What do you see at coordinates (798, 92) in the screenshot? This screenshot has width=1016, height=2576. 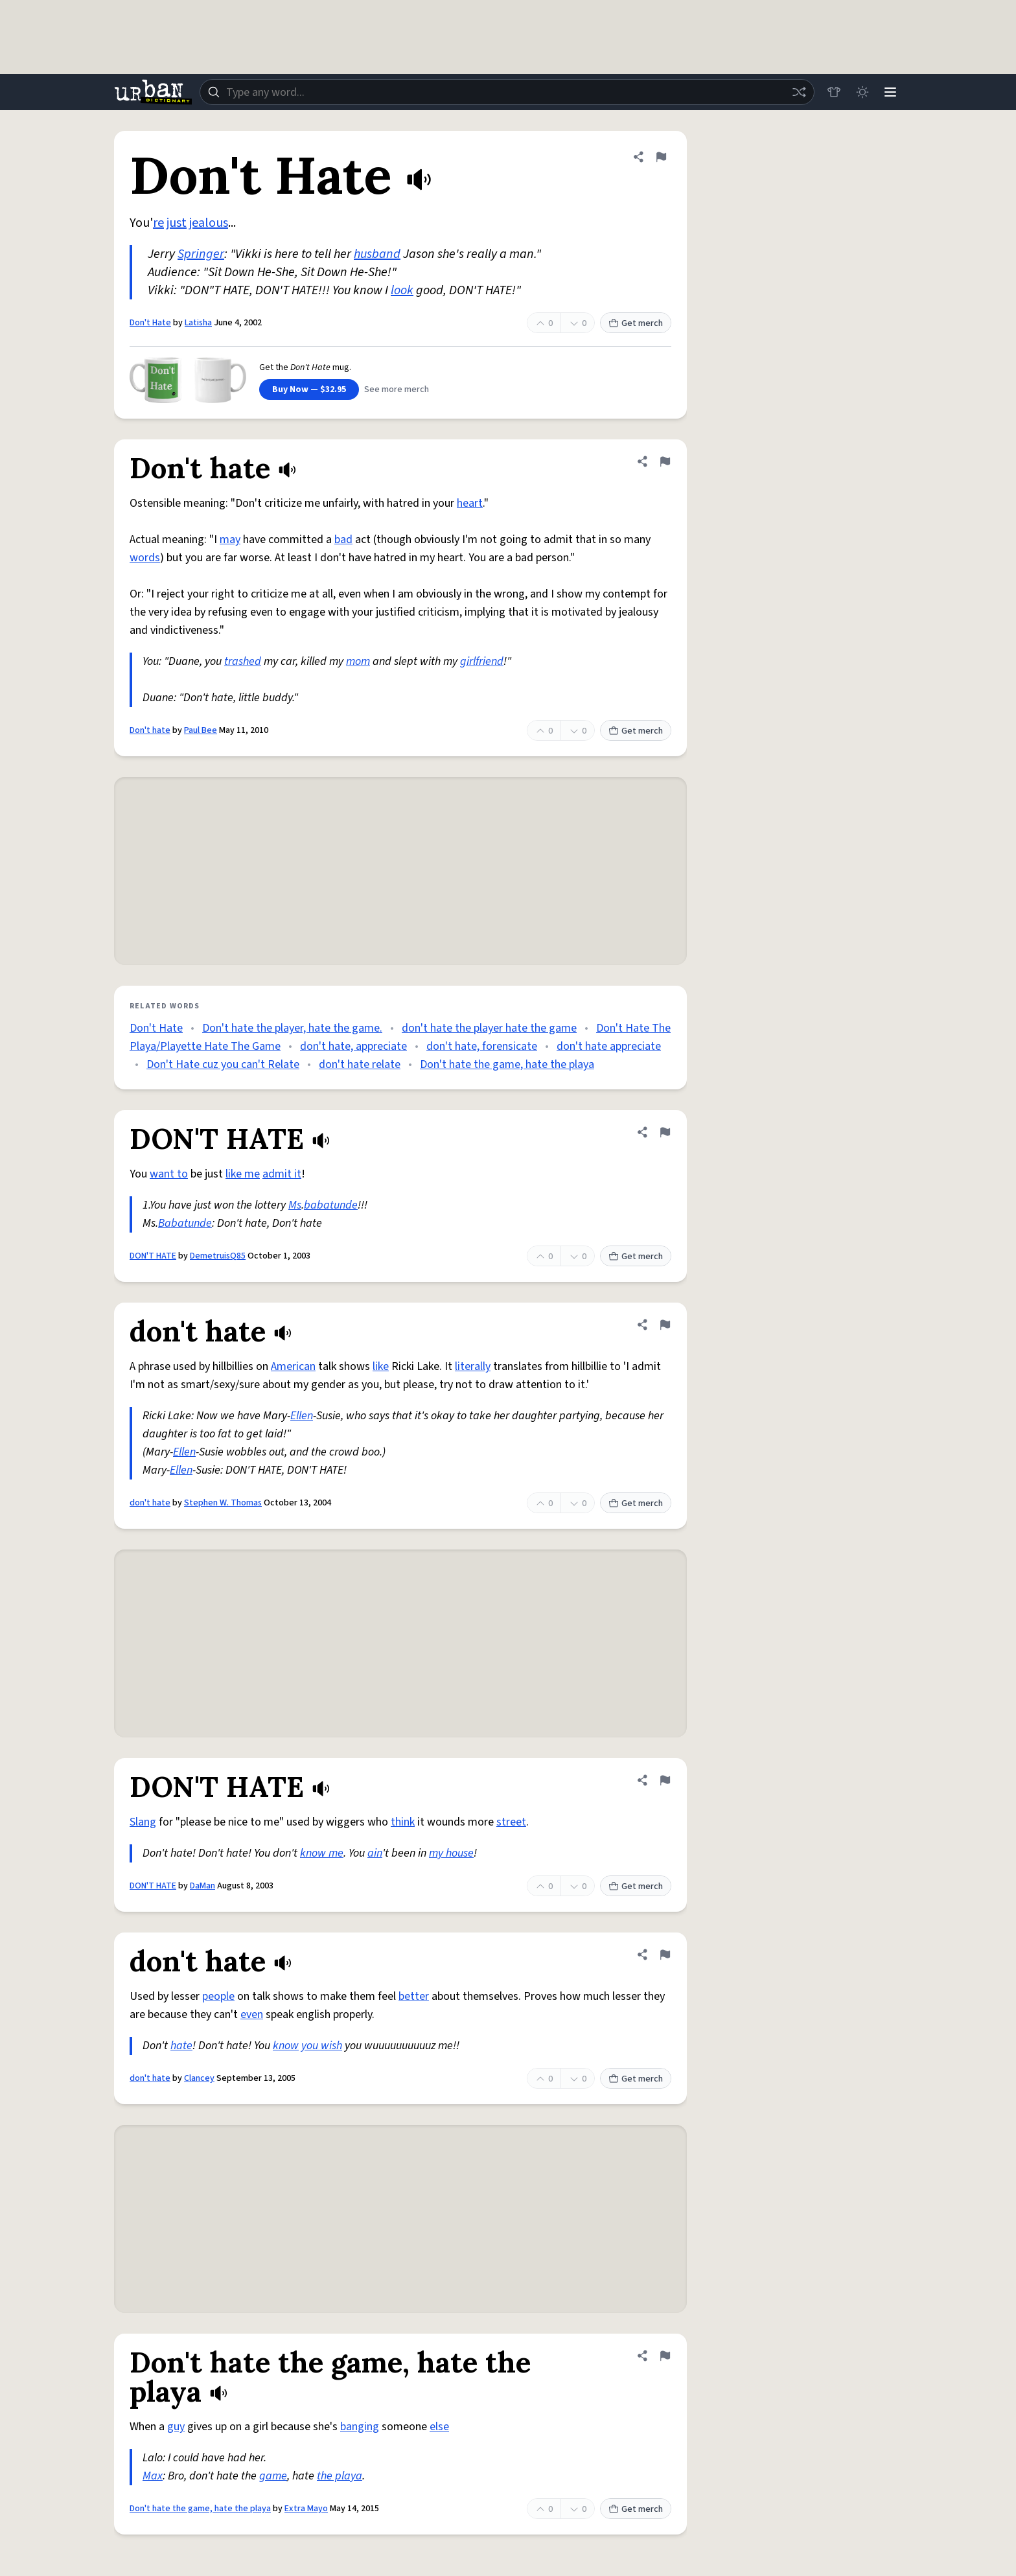 I see `[Random word]` at bounding box center [798, 92].